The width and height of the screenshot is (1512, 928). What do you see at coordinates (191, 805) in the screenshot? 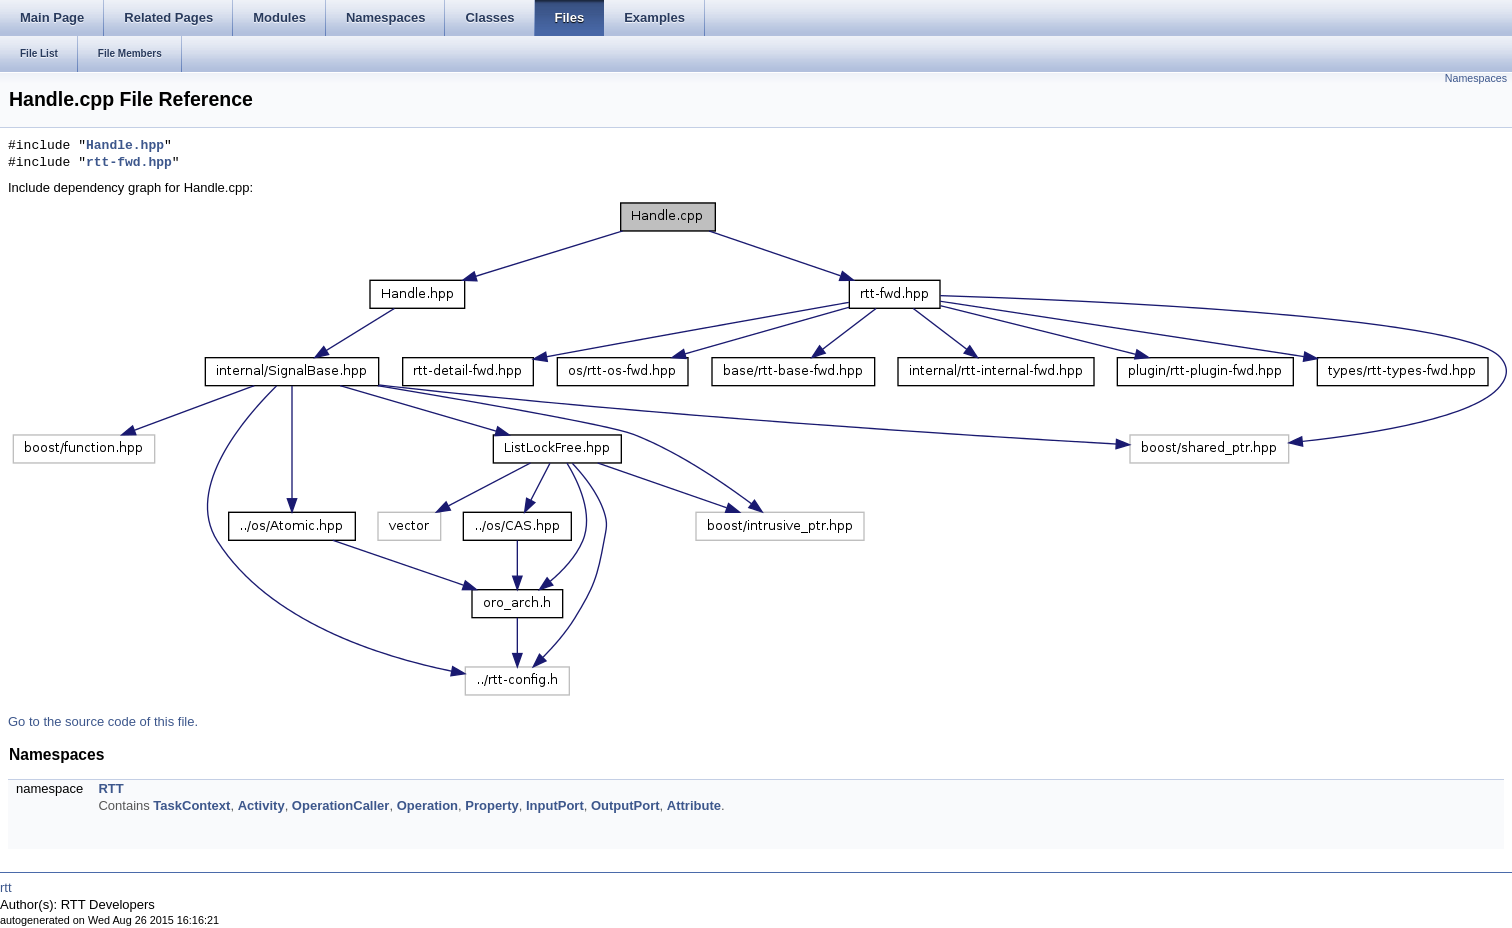
I see `TaskContext` at bounding box center [191, 805].